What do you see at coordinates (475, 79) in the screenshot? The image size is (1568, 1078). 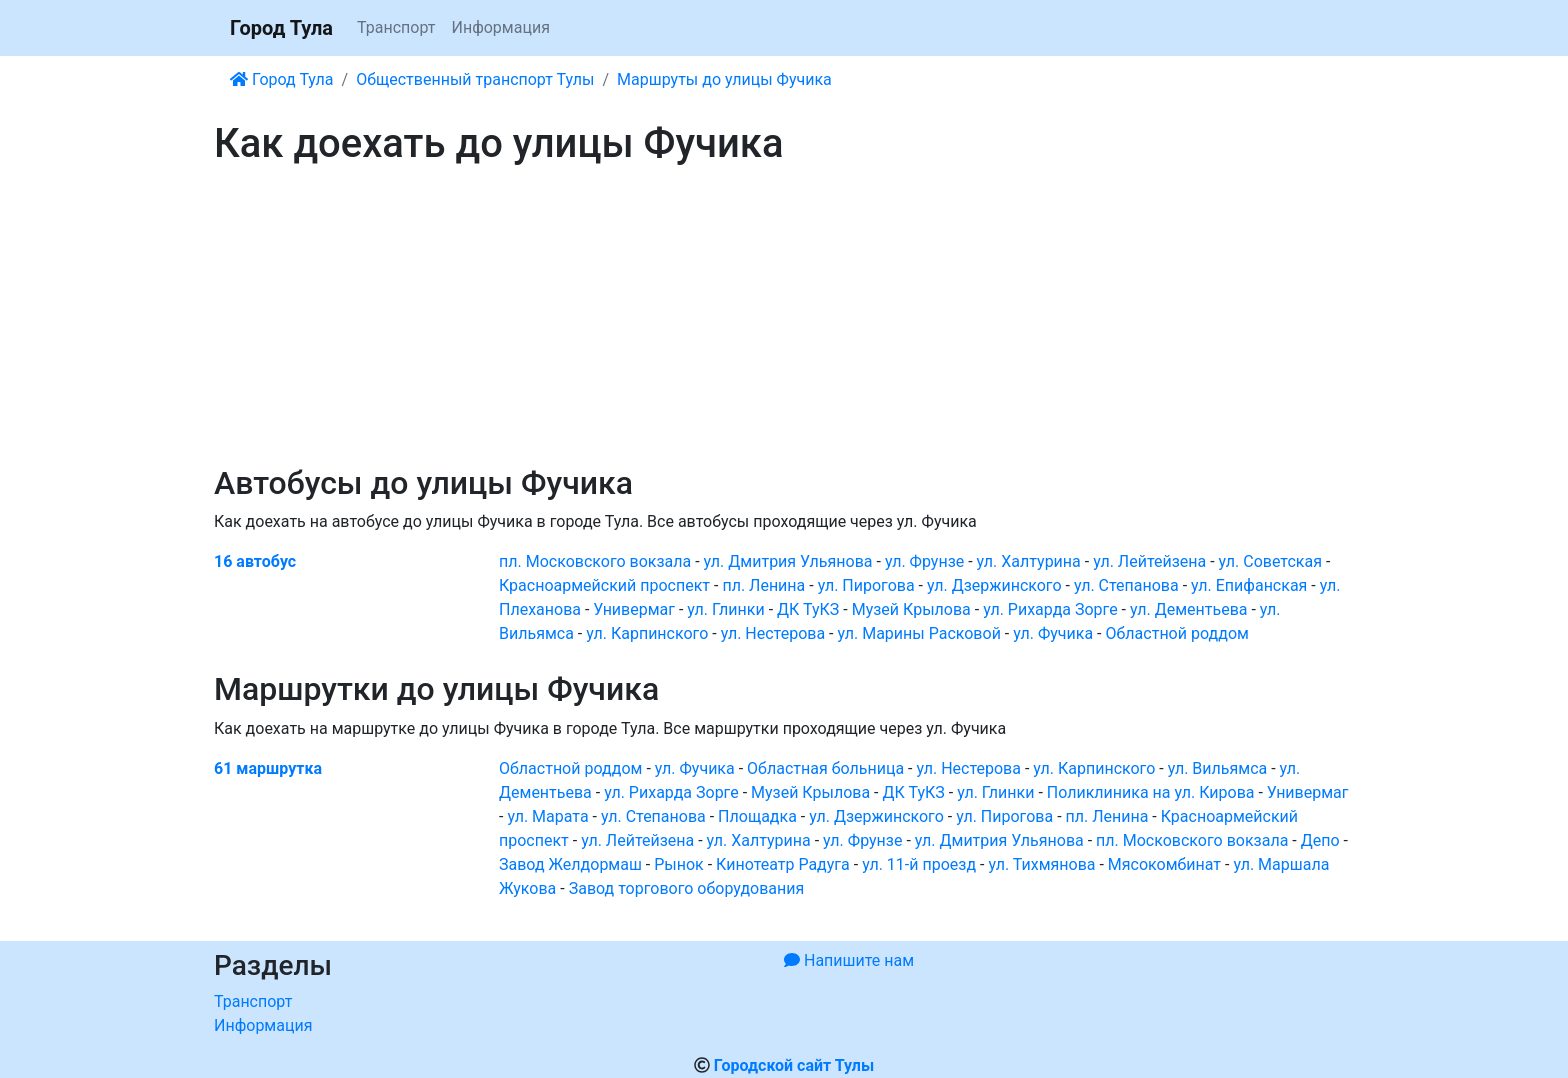 I see `Общественный транспорт Тулы` at bounding box center [475, 79].